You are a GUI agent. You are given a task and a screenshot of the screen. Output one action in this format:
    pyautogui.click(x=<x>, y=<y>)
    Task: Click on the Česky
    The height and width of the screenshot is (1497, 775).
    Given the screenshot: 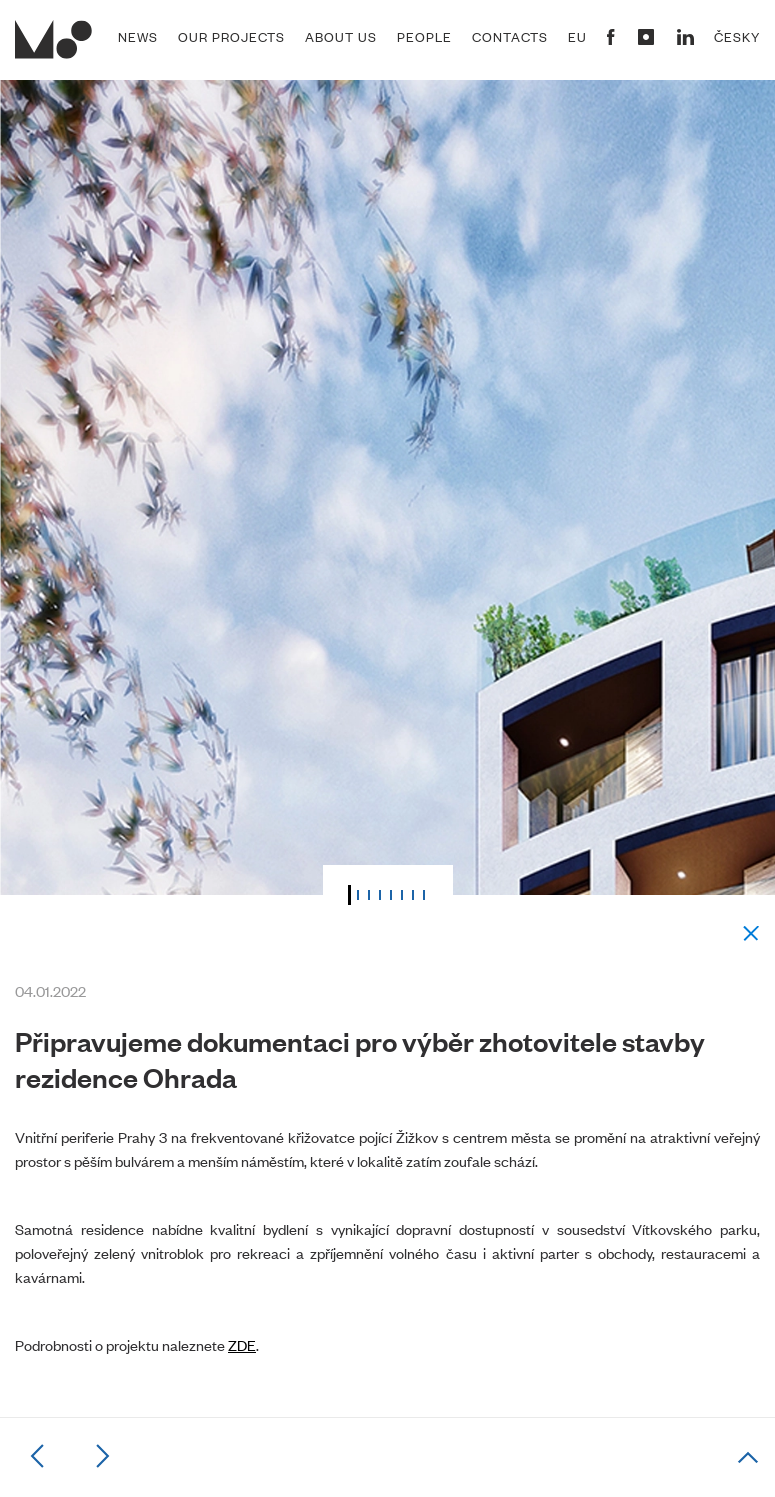 What is the action you would take?
    pyautogui.click(x=737, y=37)
    